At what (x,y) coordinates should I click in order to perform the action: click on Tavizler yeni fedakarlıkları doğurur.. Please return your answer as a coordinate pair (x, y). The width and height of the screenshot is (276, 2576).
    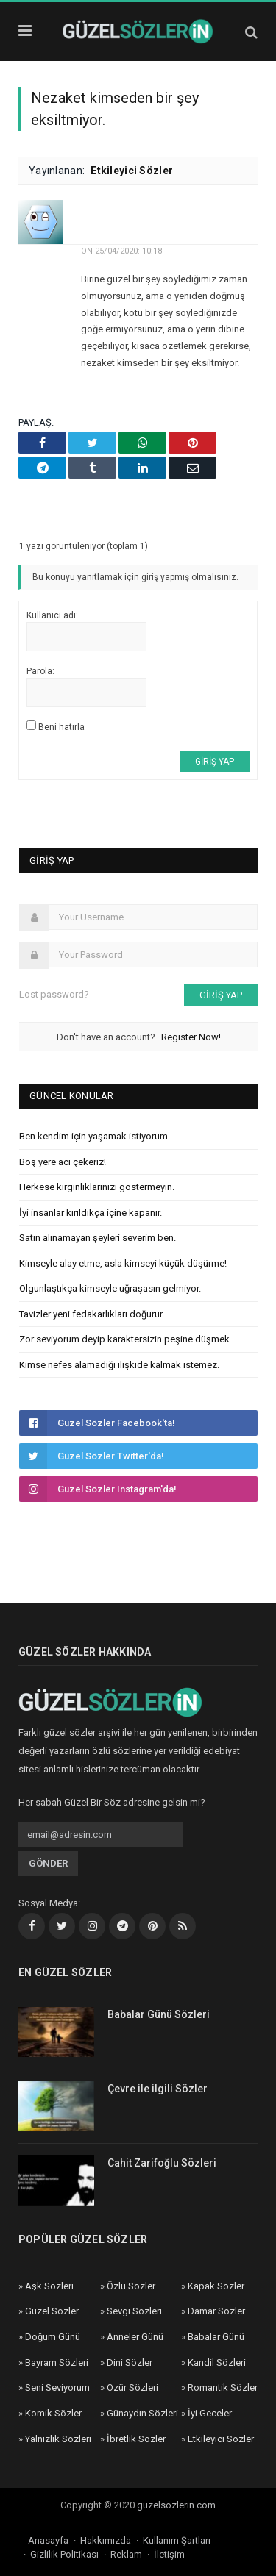
    Looking at the image, I should click on (91, 1314).